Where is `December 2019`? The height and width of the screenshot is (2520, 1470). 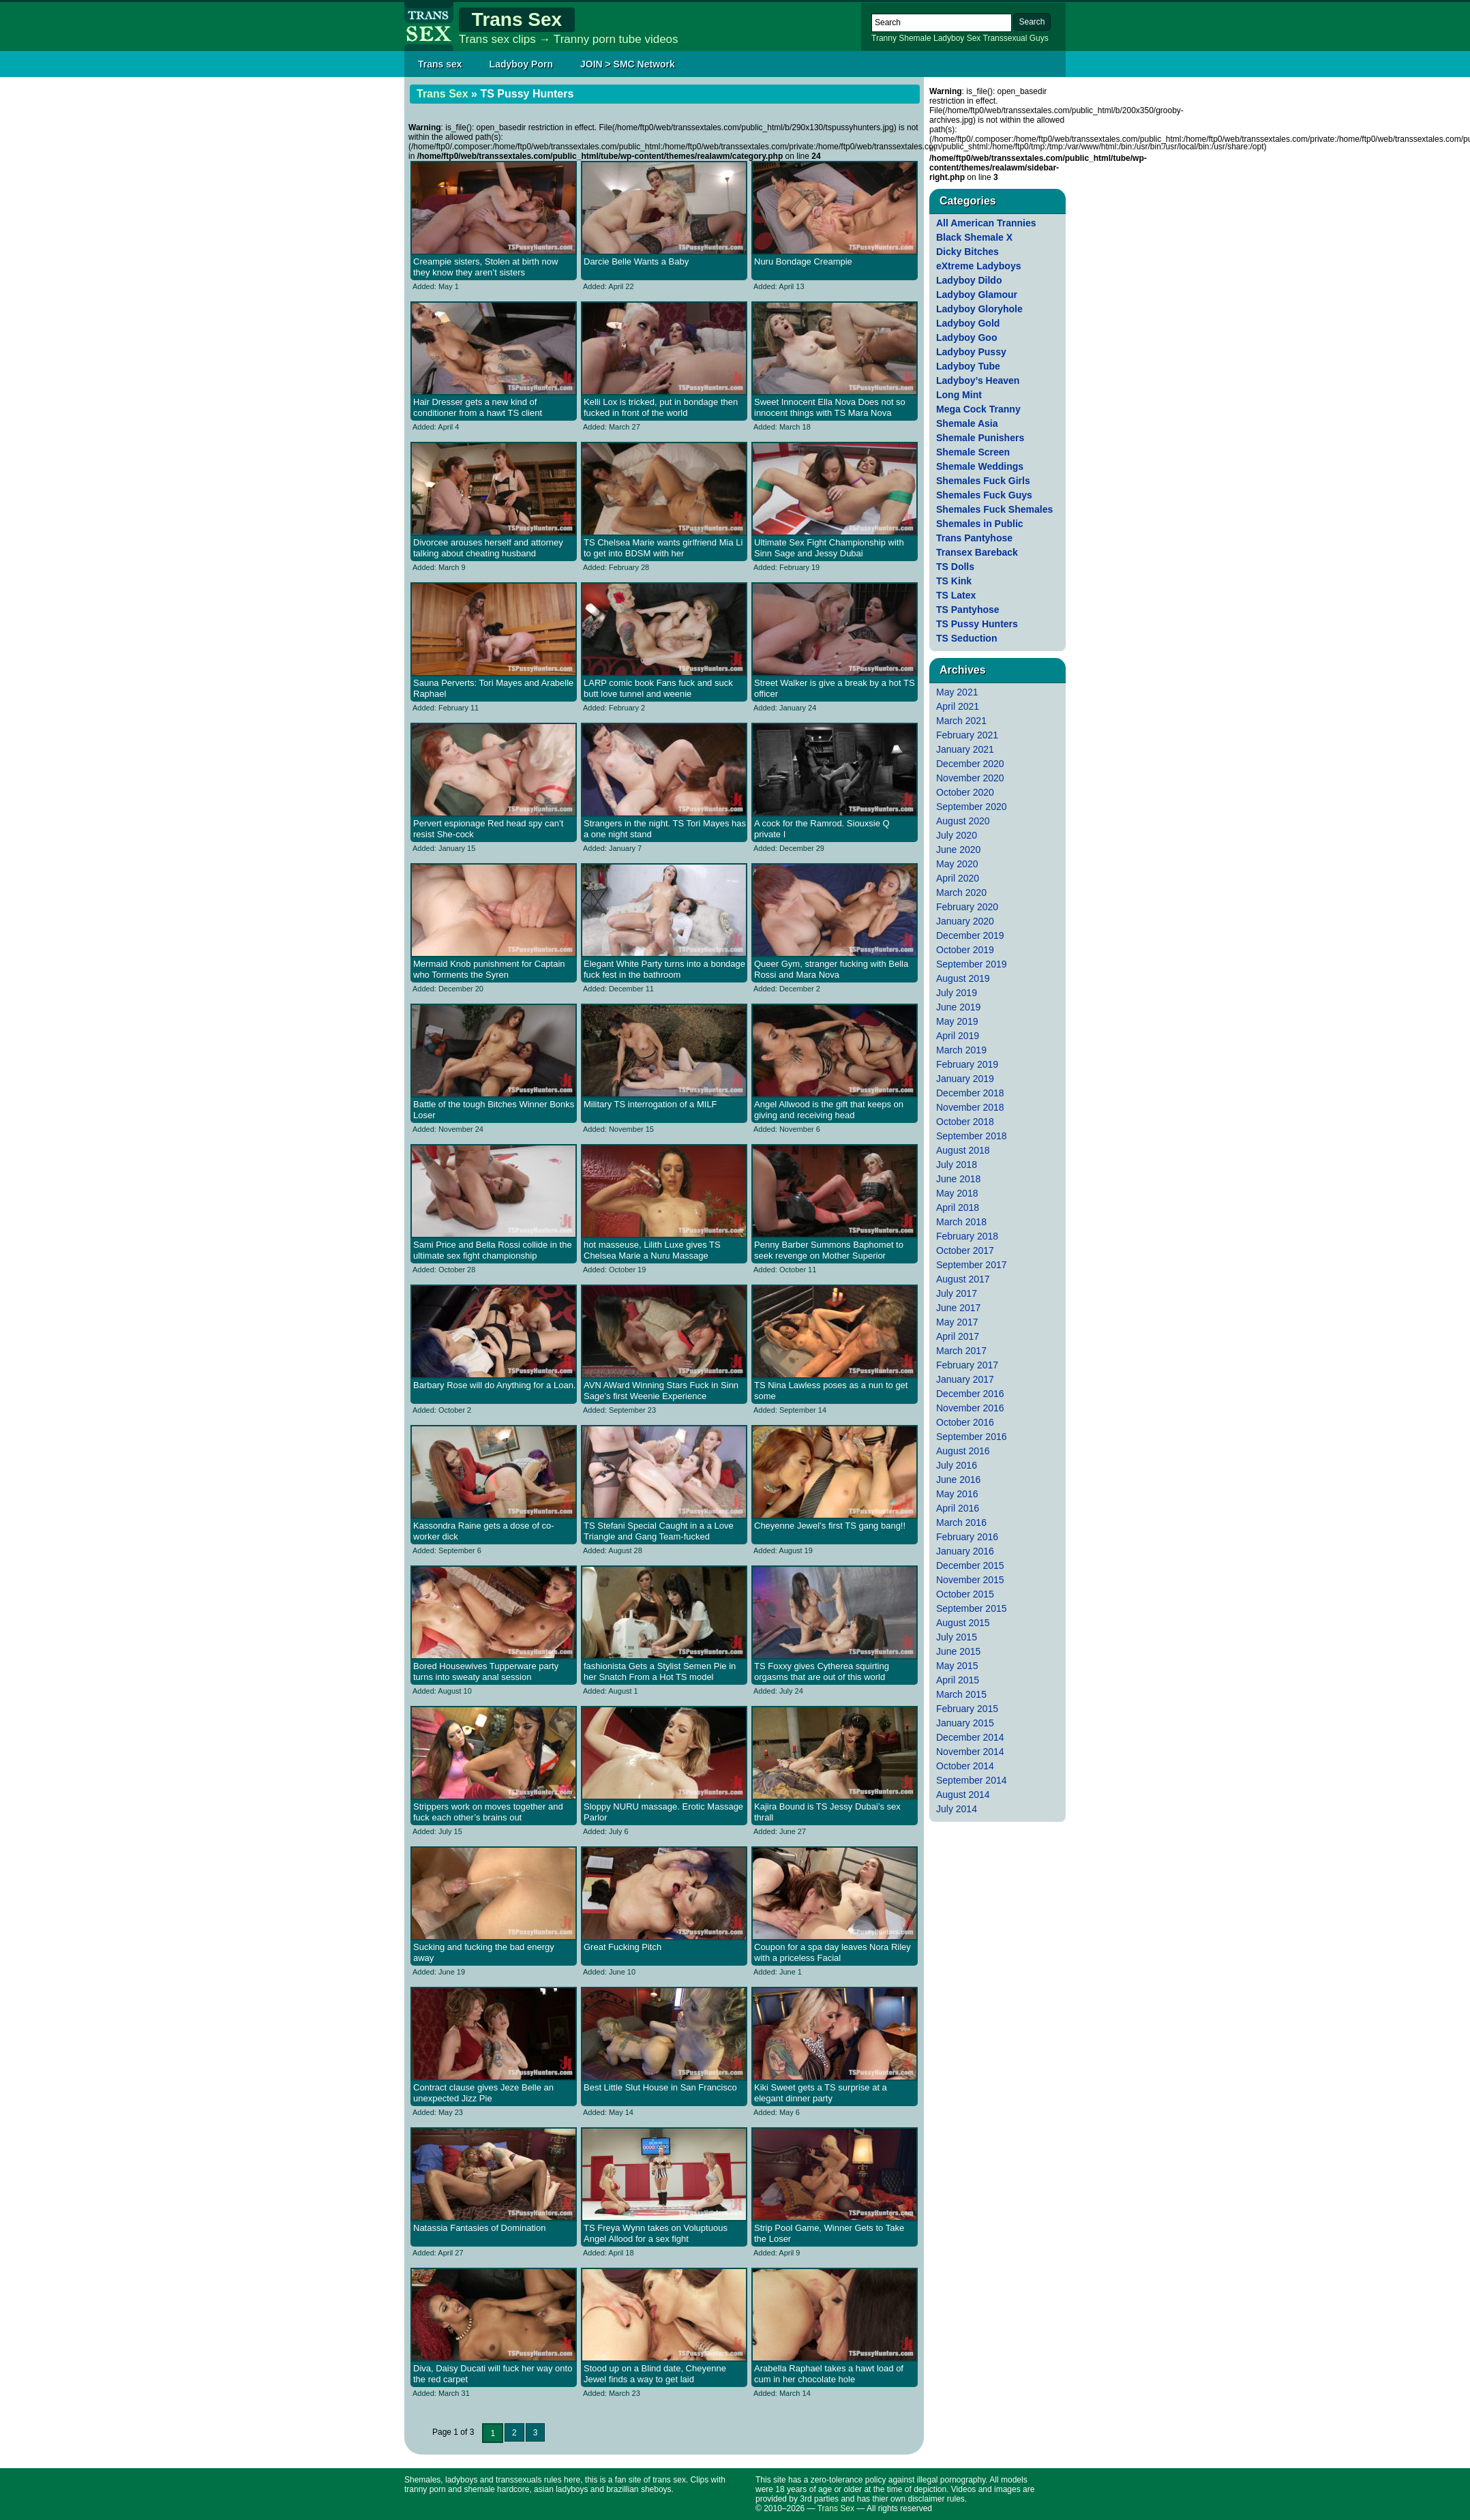
December 2019 is located at coordinates (970, 935).